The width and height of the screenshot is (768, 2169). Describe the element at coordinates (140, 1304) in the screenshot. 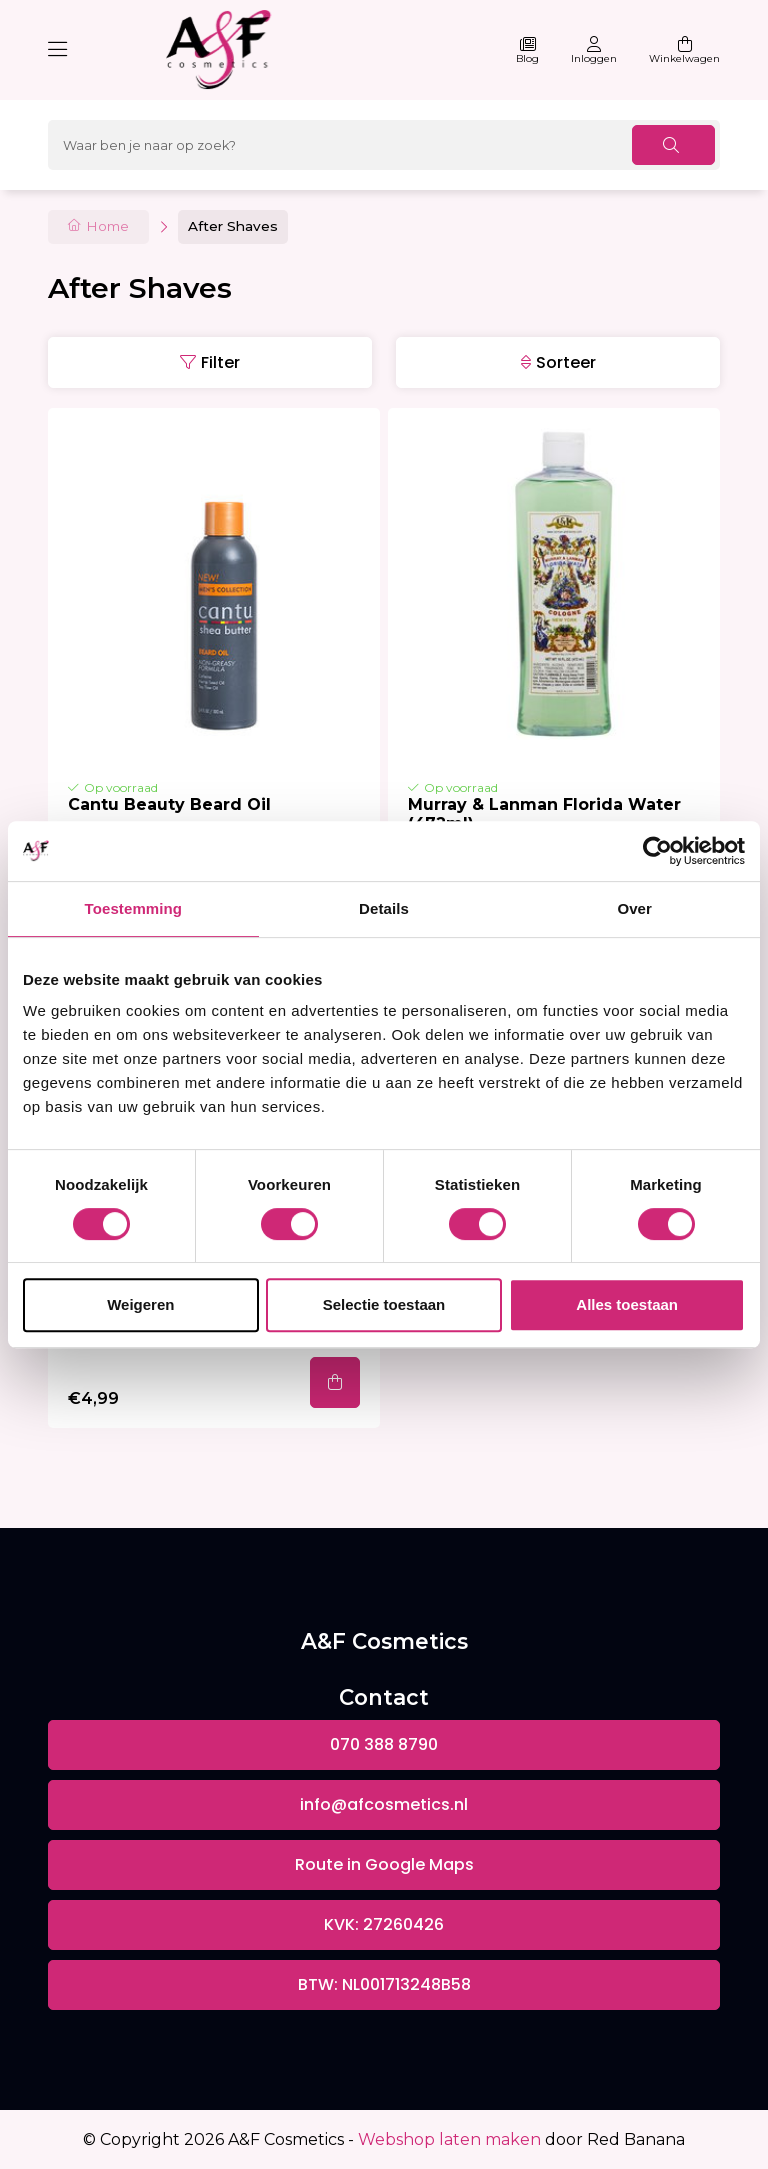

I see `Weigeren` at that location.